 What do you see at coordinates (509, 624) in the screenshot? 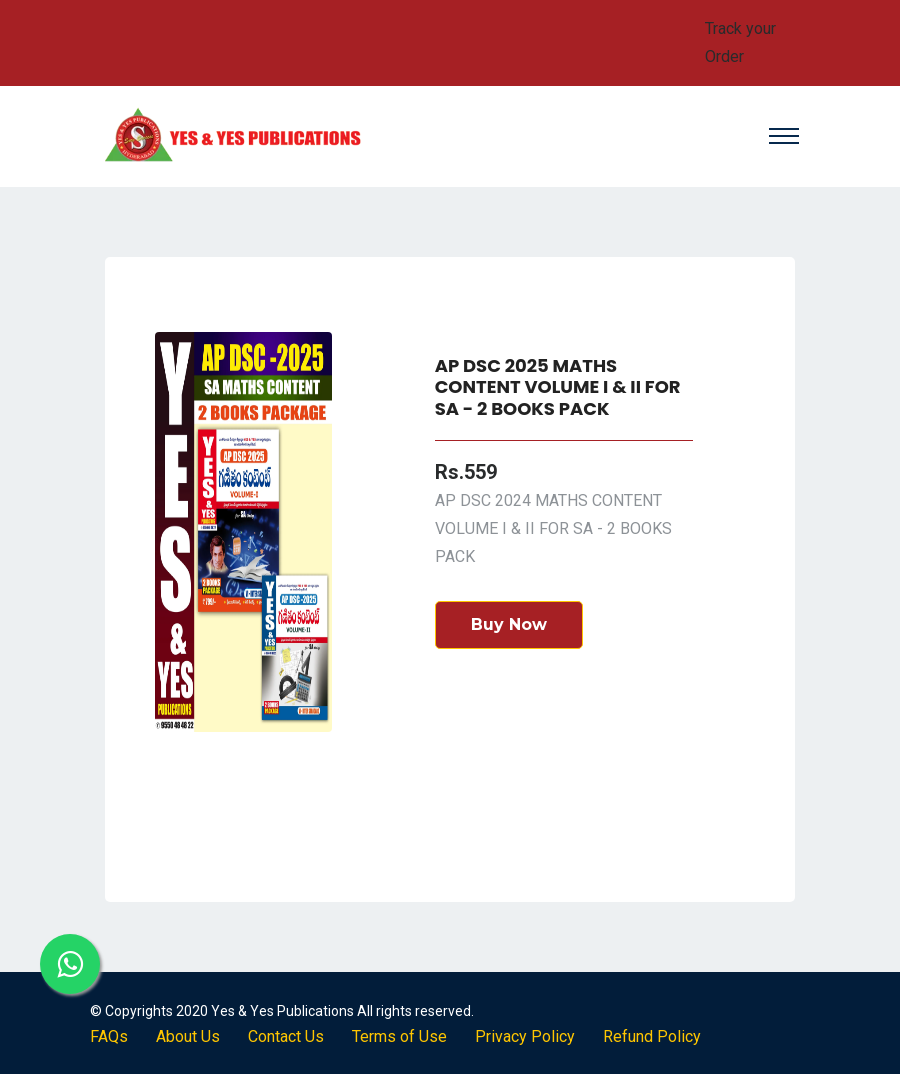
I see `Buy Now` at bounding box center [509, 624].